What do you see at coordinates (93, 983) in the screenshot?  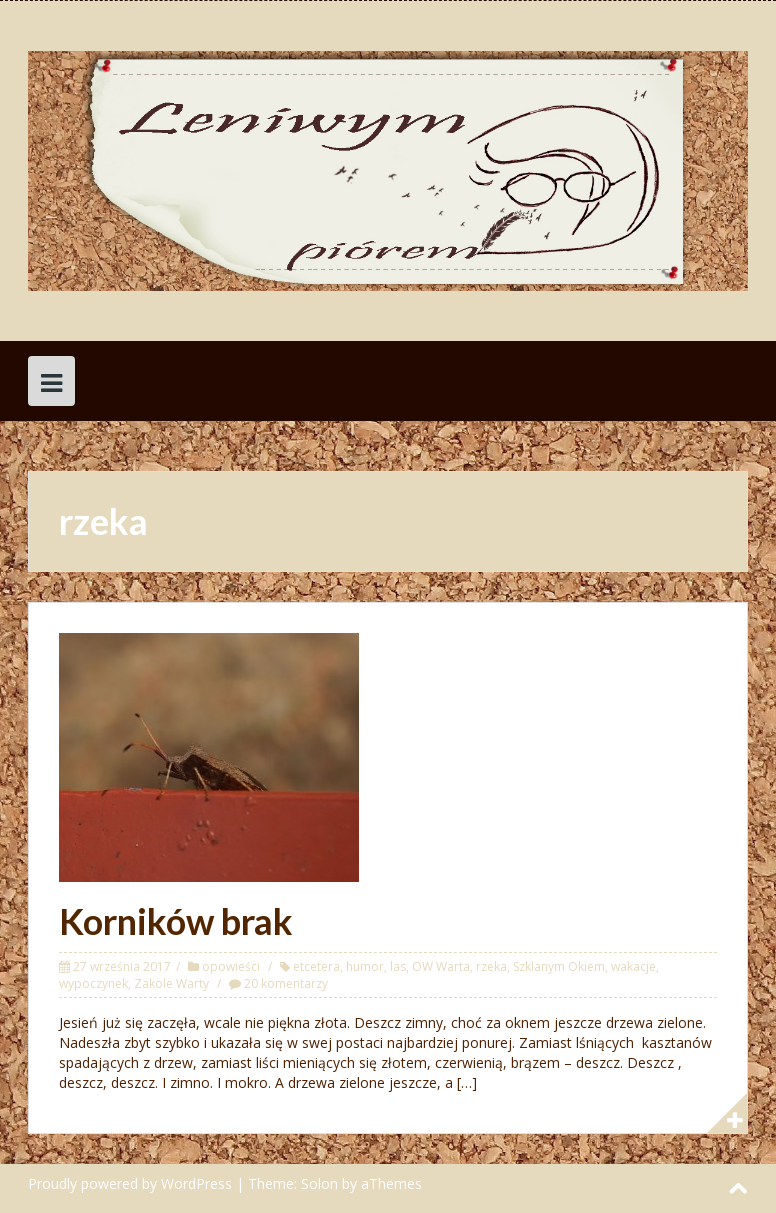 I see `wypoczynek` at bounding box center [93, 983].